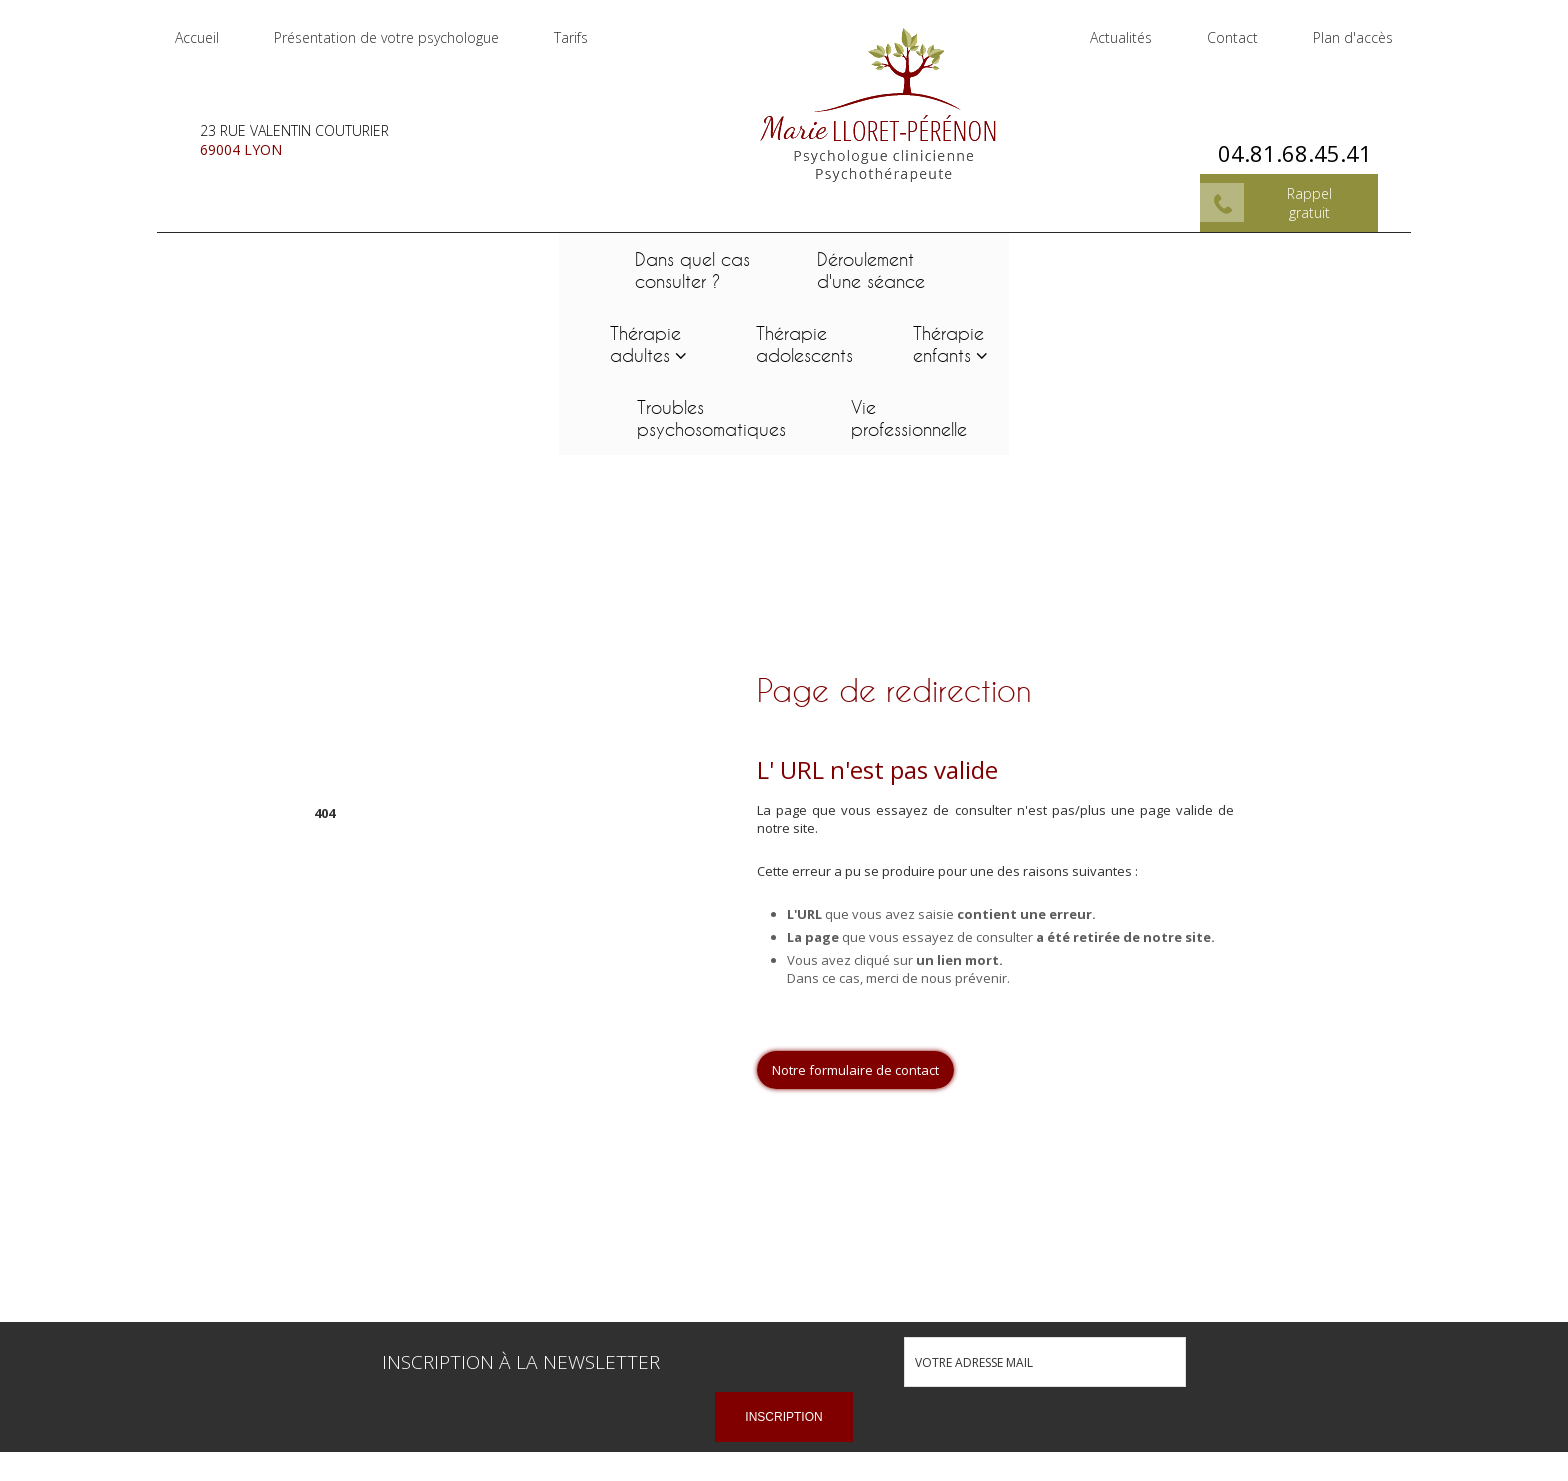  I want to click on Présentation de votre psychologue, so click(403, 29).